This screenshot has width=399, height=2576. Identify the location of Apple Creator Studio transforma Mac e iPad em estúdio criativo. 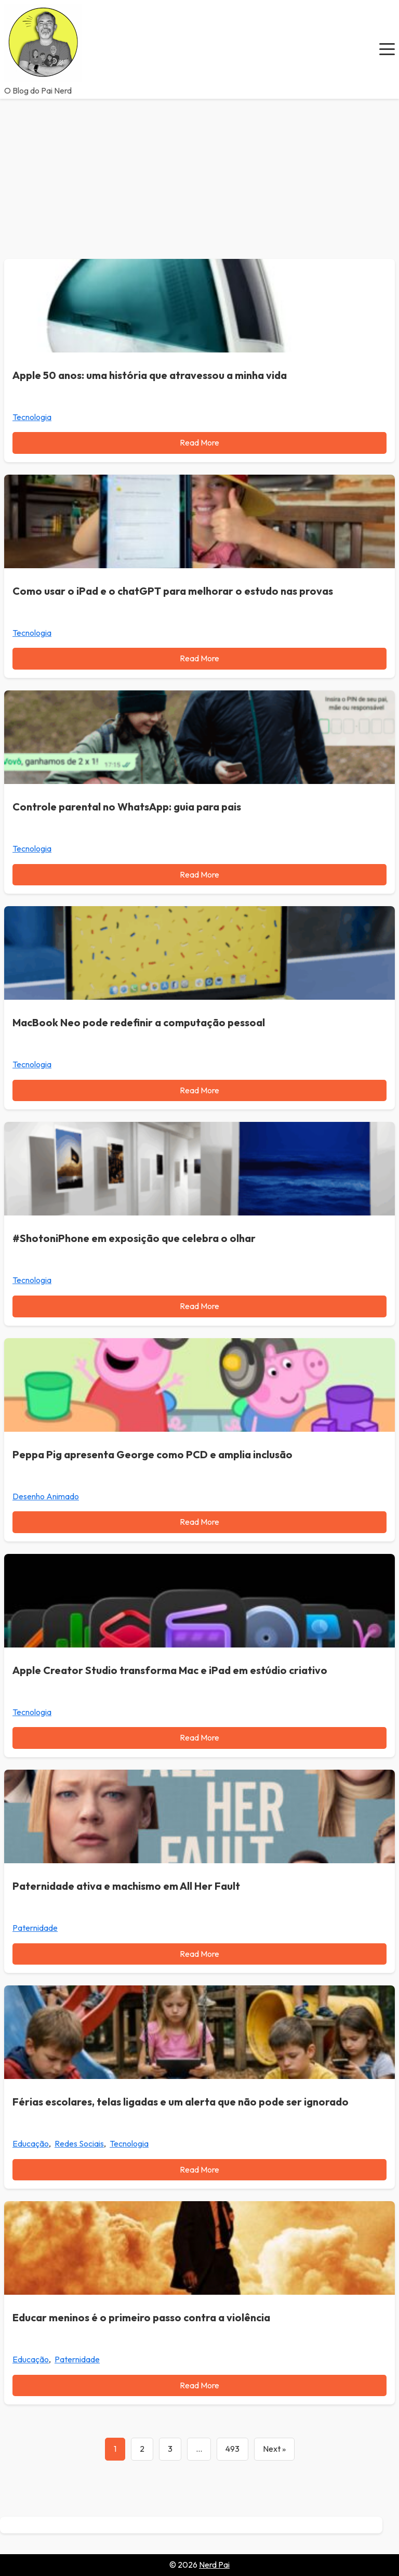
(169, 1670).